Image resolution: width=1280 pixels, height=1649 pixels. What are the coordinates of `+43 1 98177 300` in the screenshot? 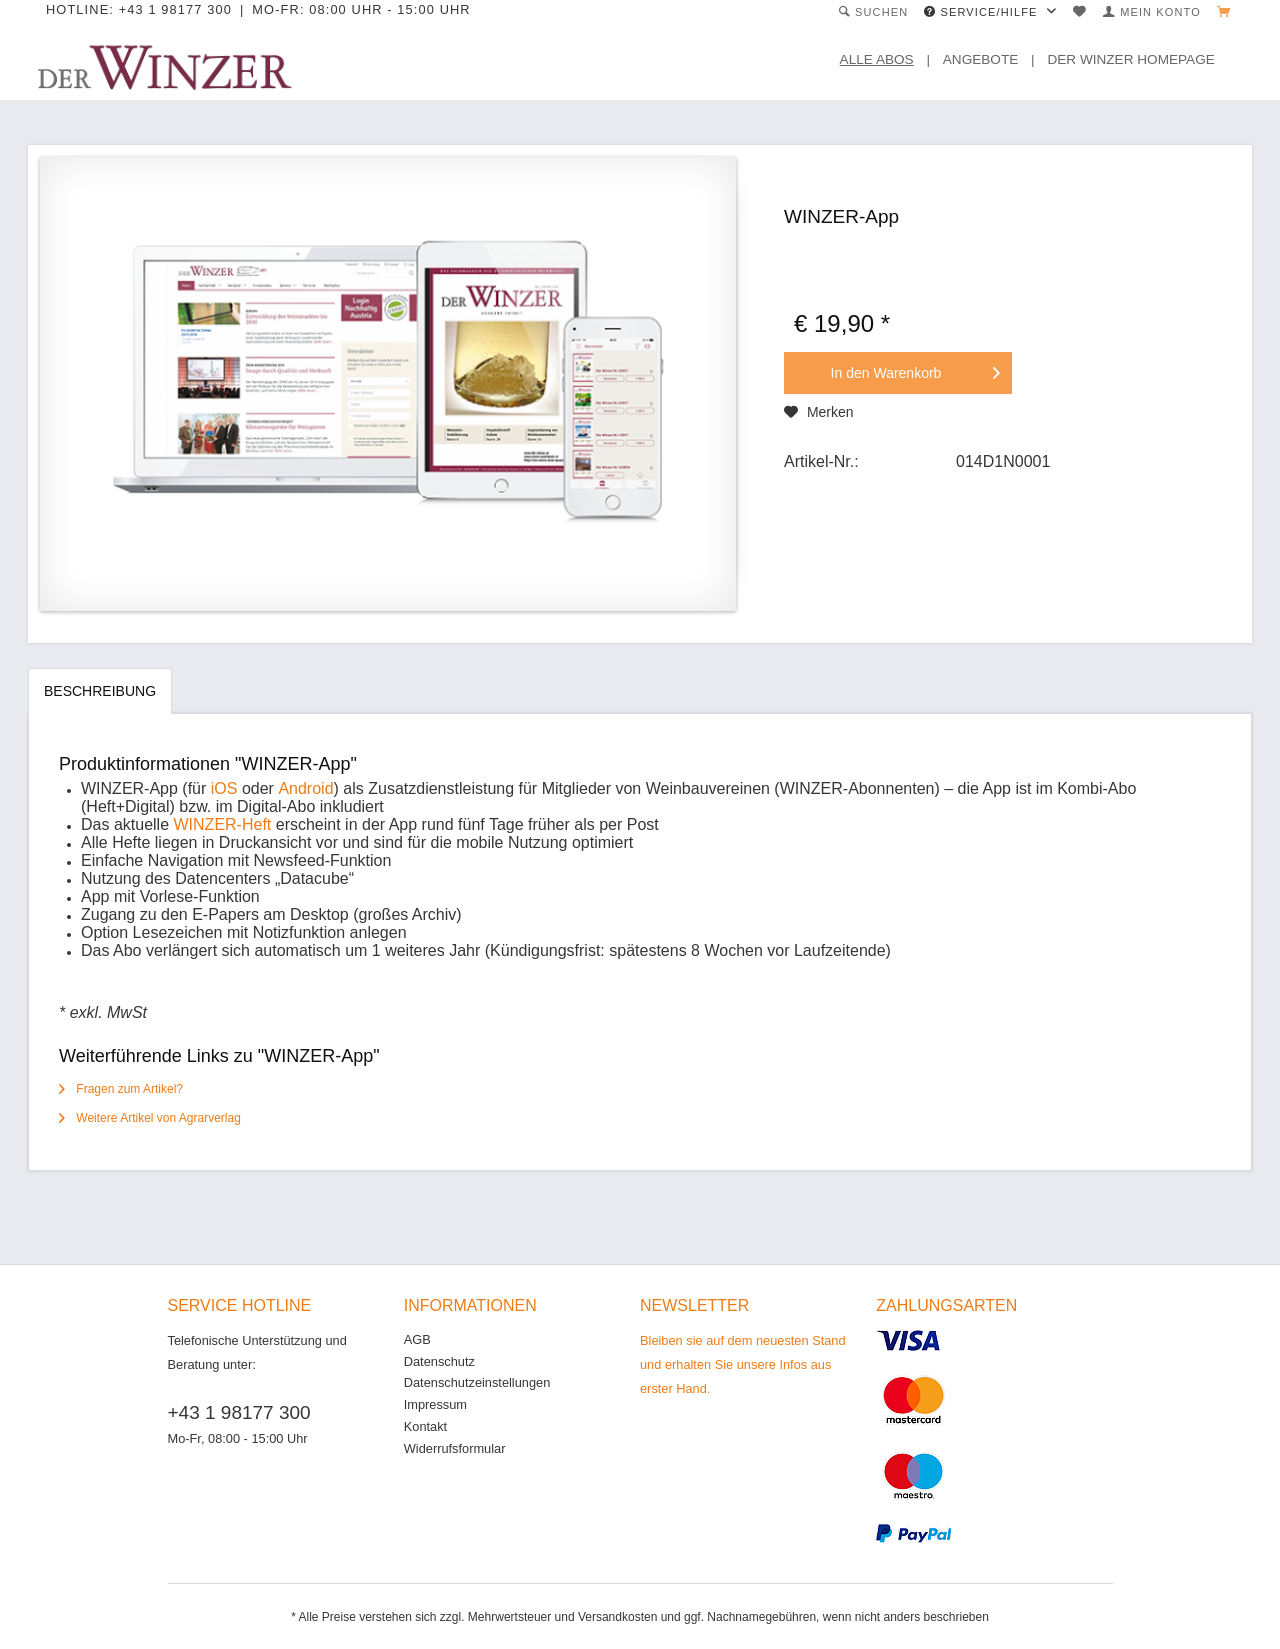 It's located at (239, 1412).